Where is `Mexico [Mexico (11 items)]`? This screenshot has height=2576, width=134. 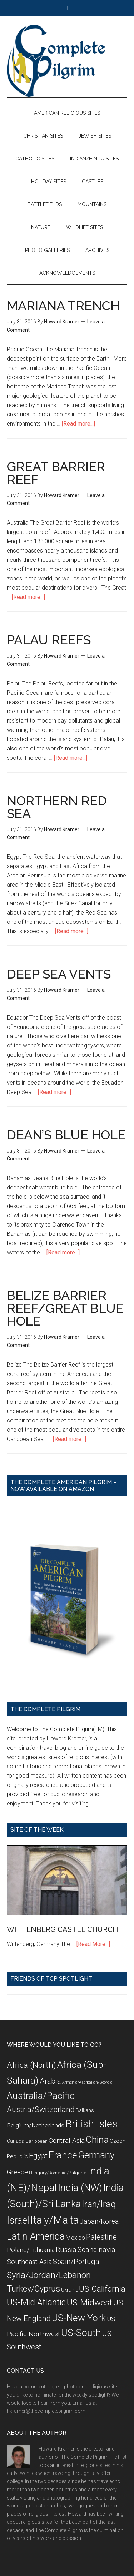
Mexico [Mexico (11 items)] is located at coordinates (75, 2237).